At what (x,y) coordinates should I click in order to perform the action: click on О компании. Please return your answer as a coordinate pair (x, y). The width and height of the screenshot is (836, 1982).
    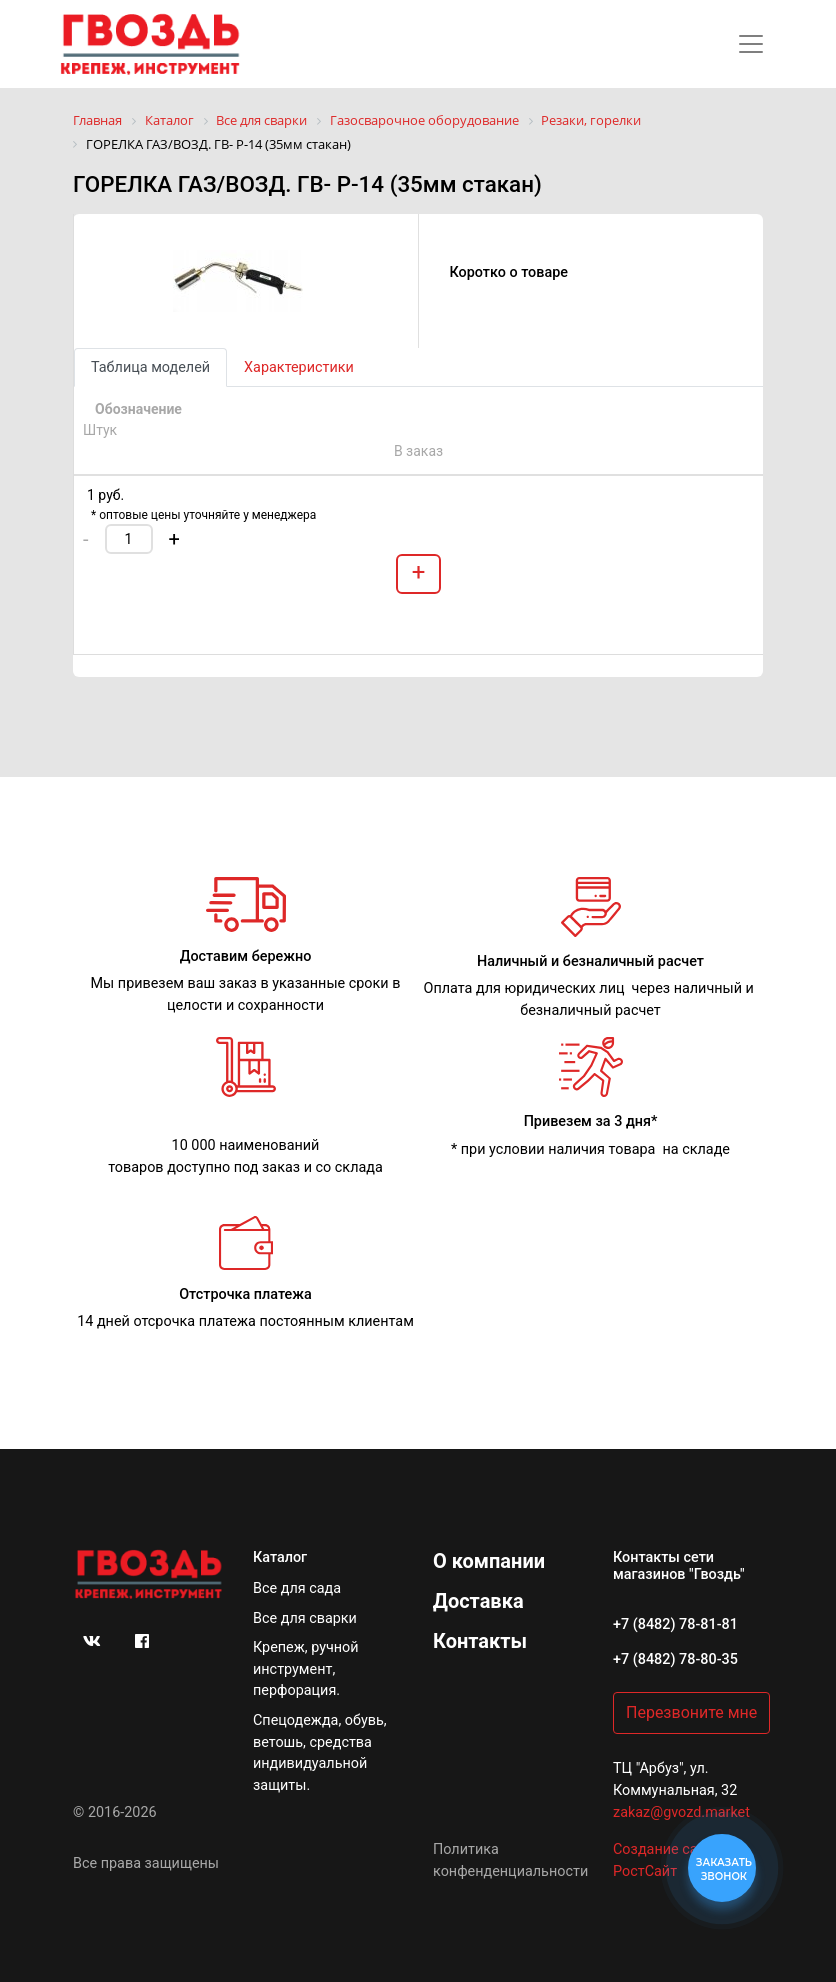
    Looking at the image, I should click on (489, 1561).